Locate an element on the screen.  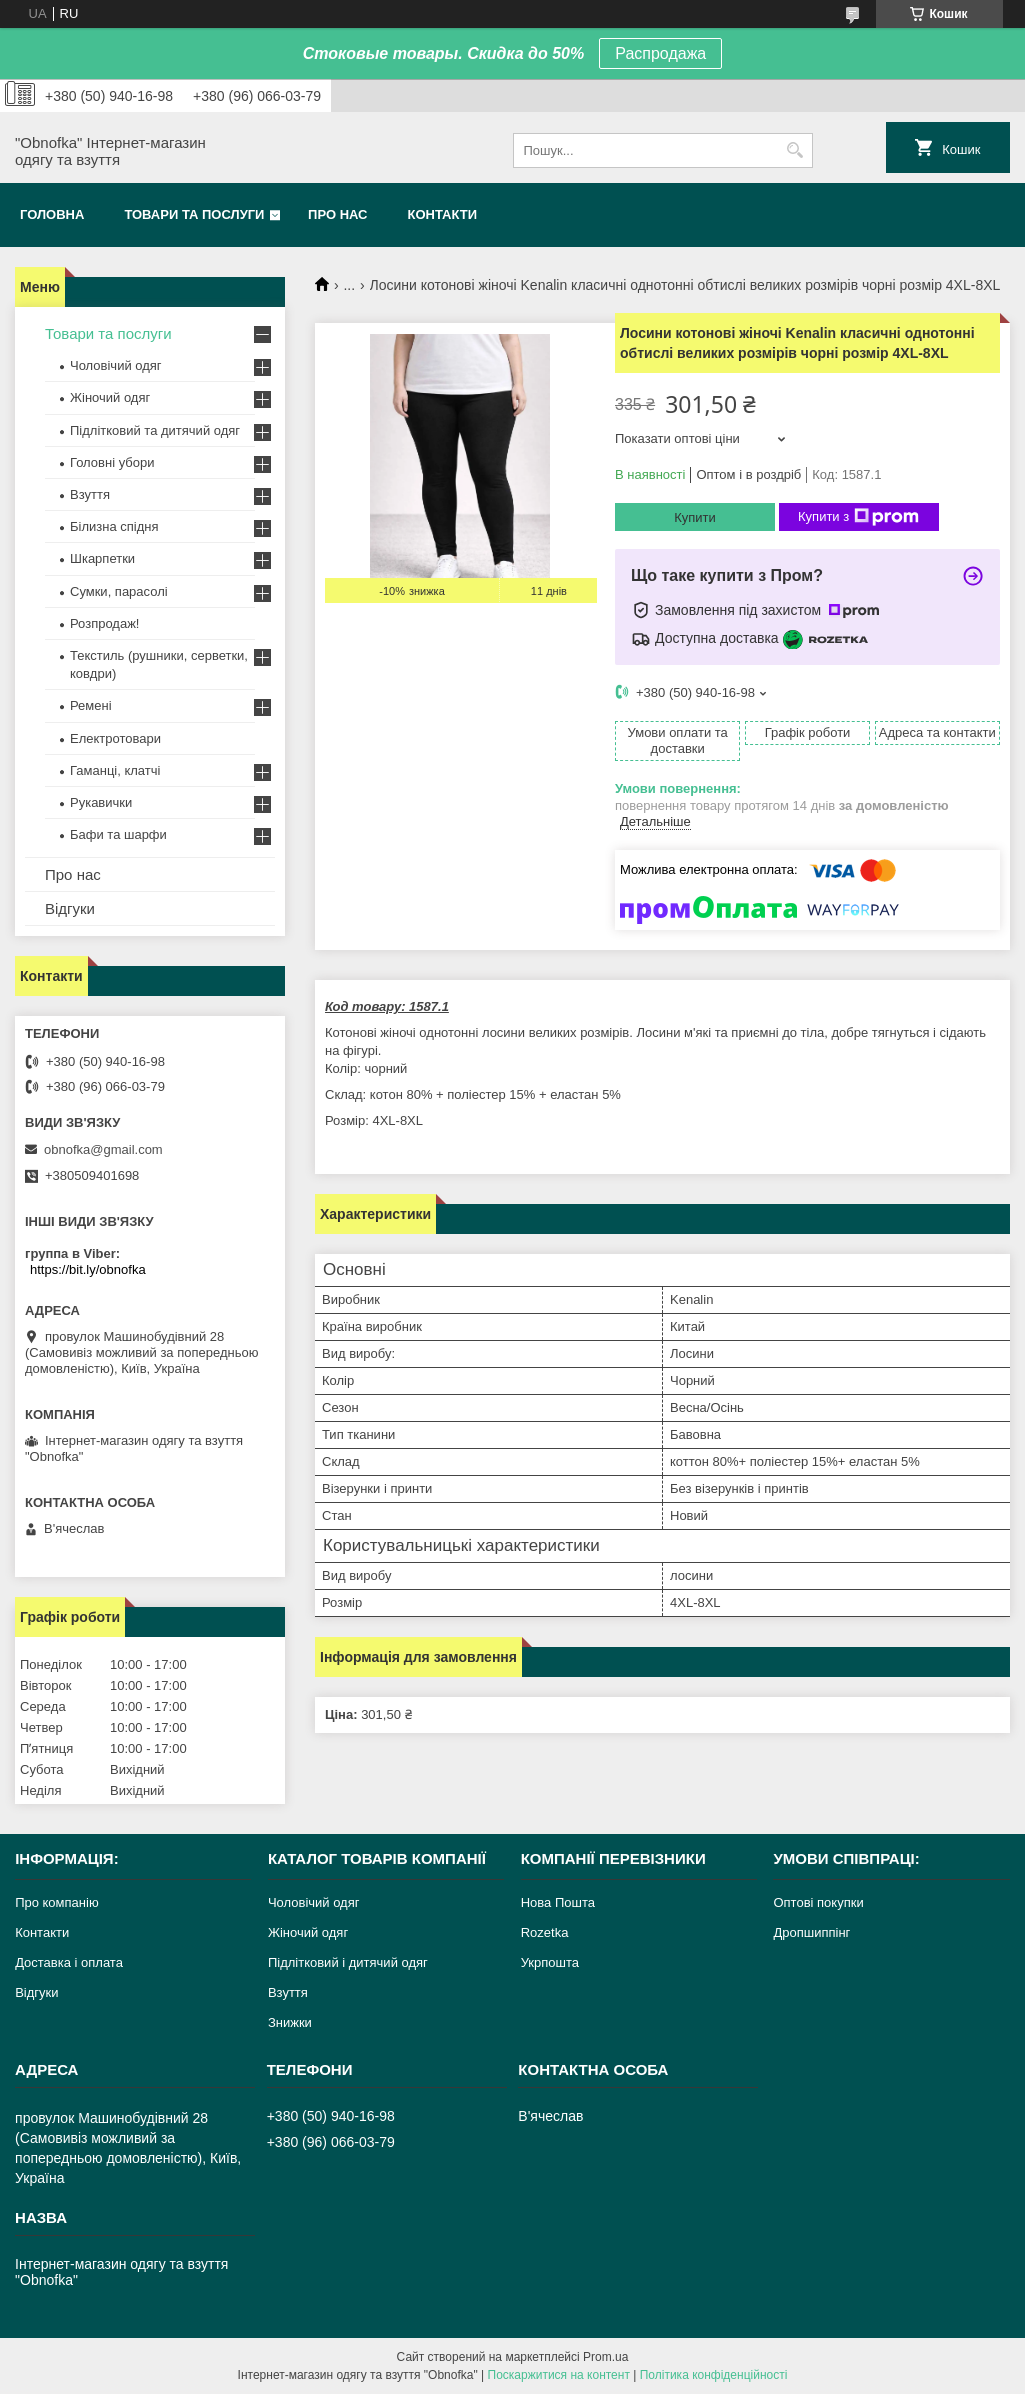
Ремені is located at coordinates (91, 705).